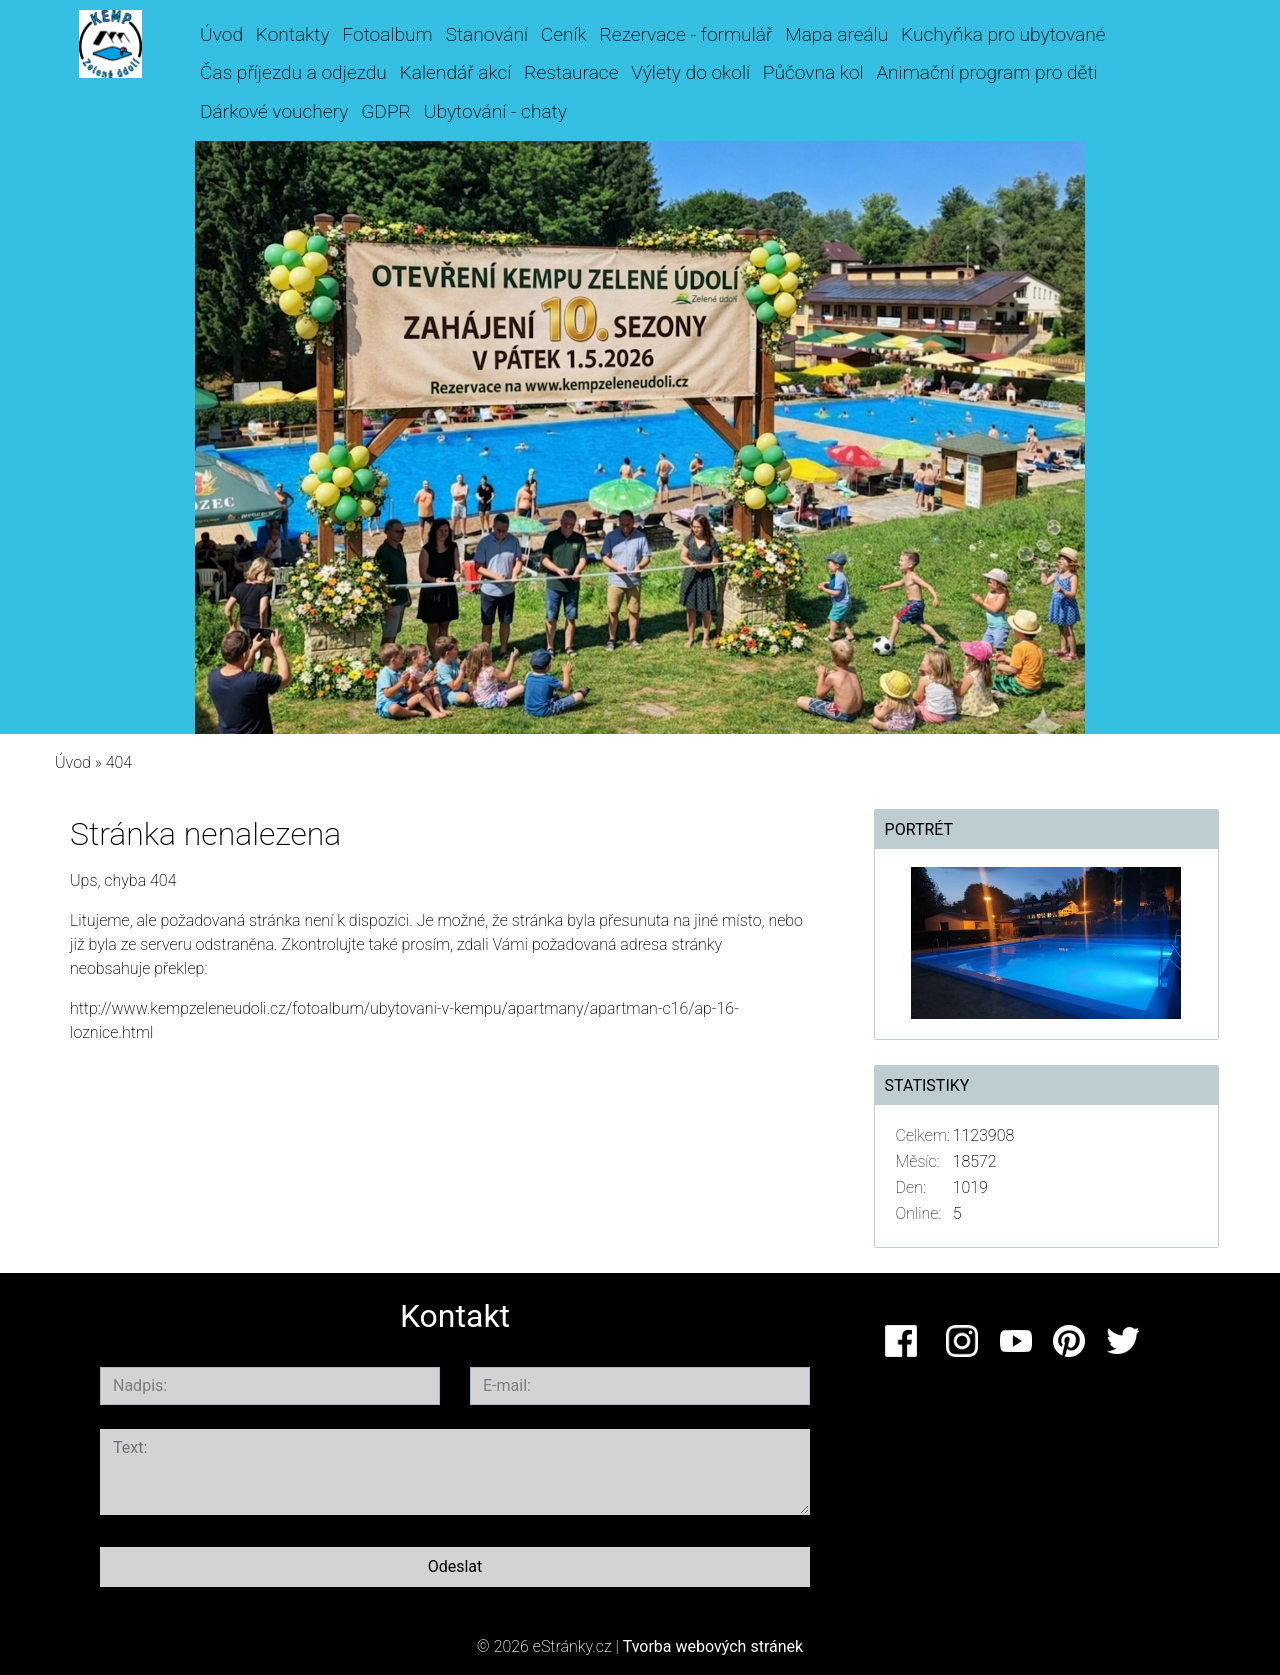 The image size is (1280, 1675). I want to click on Kalendář akcí, so click(456, 72).